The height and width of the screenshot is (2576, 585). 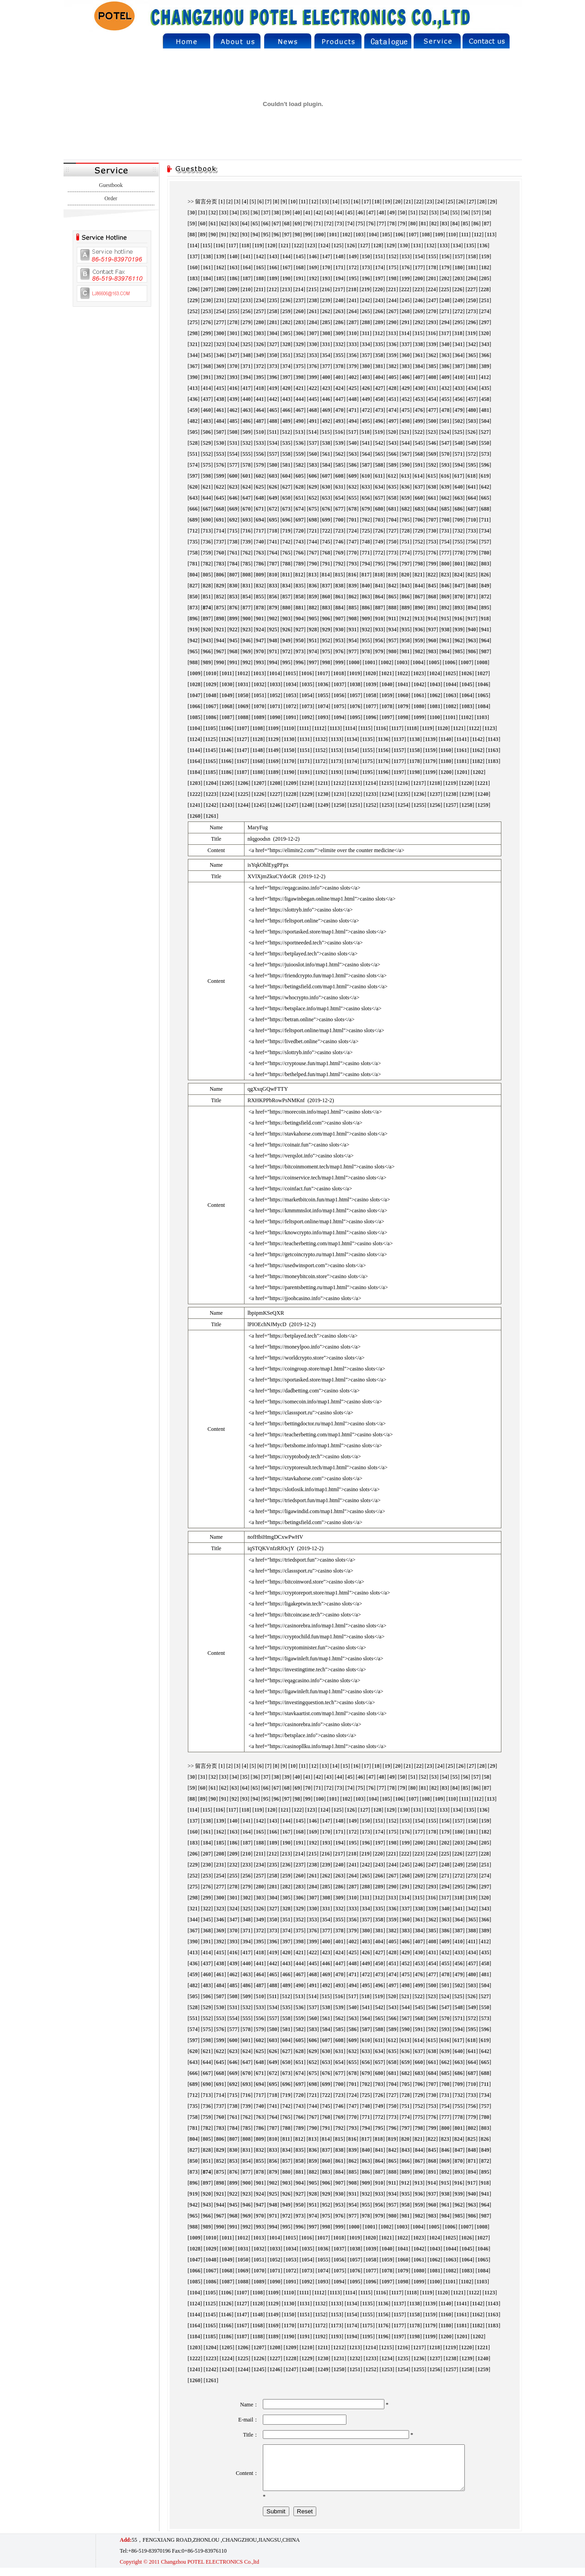 What do you see at coordinates (379, 289) in the screenshot?
I see `220` at bounding box center [379, 289].